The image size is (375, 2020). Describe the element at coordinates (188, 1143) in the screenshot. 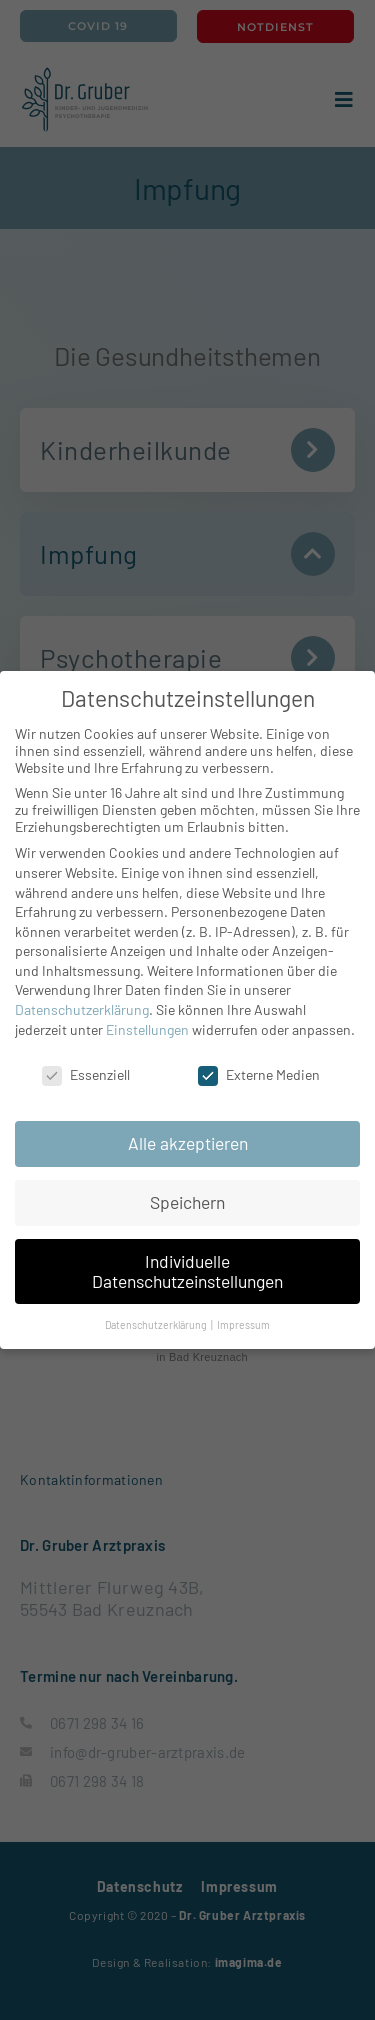

I see `Alle akzeptieren [button]` at that location.